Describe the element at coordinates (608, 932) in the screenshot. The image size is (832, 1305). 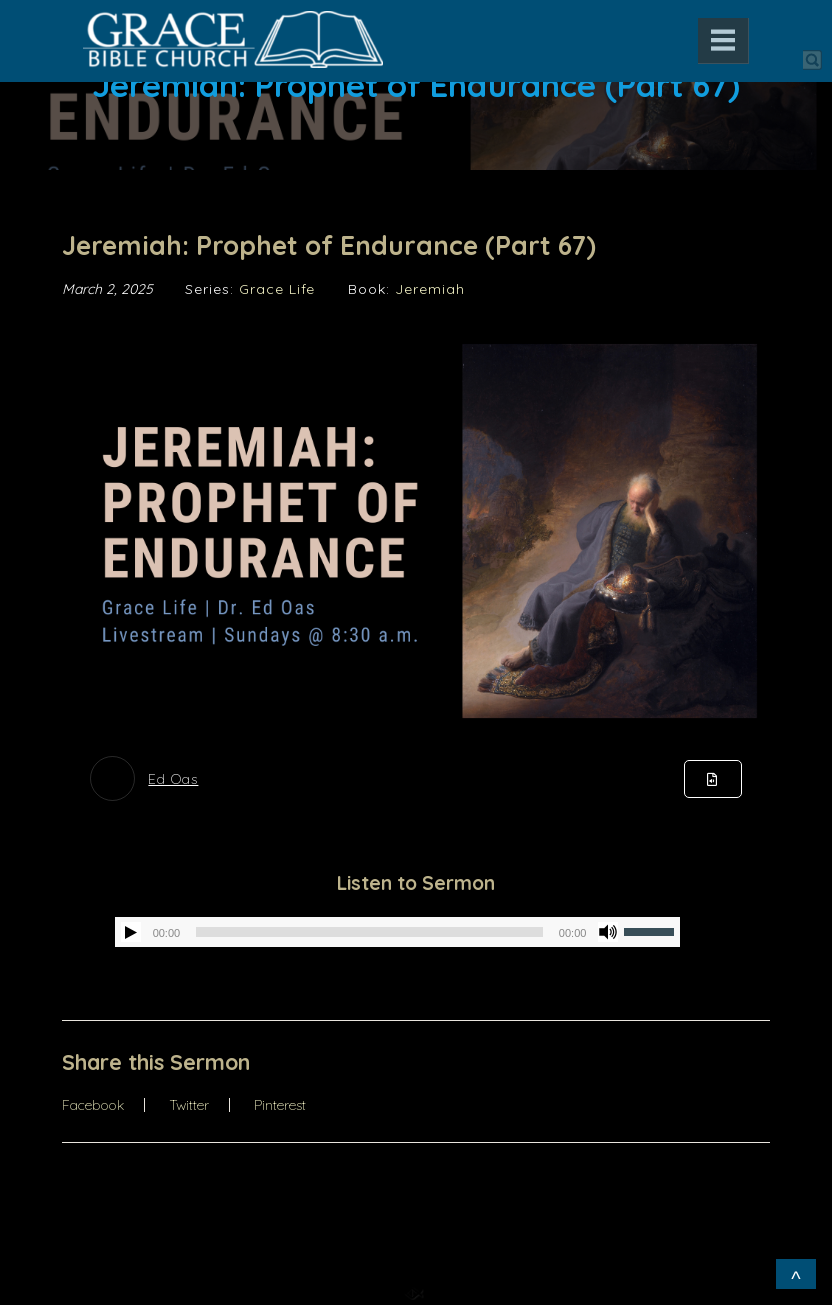
I see `[Mute]` at that location.